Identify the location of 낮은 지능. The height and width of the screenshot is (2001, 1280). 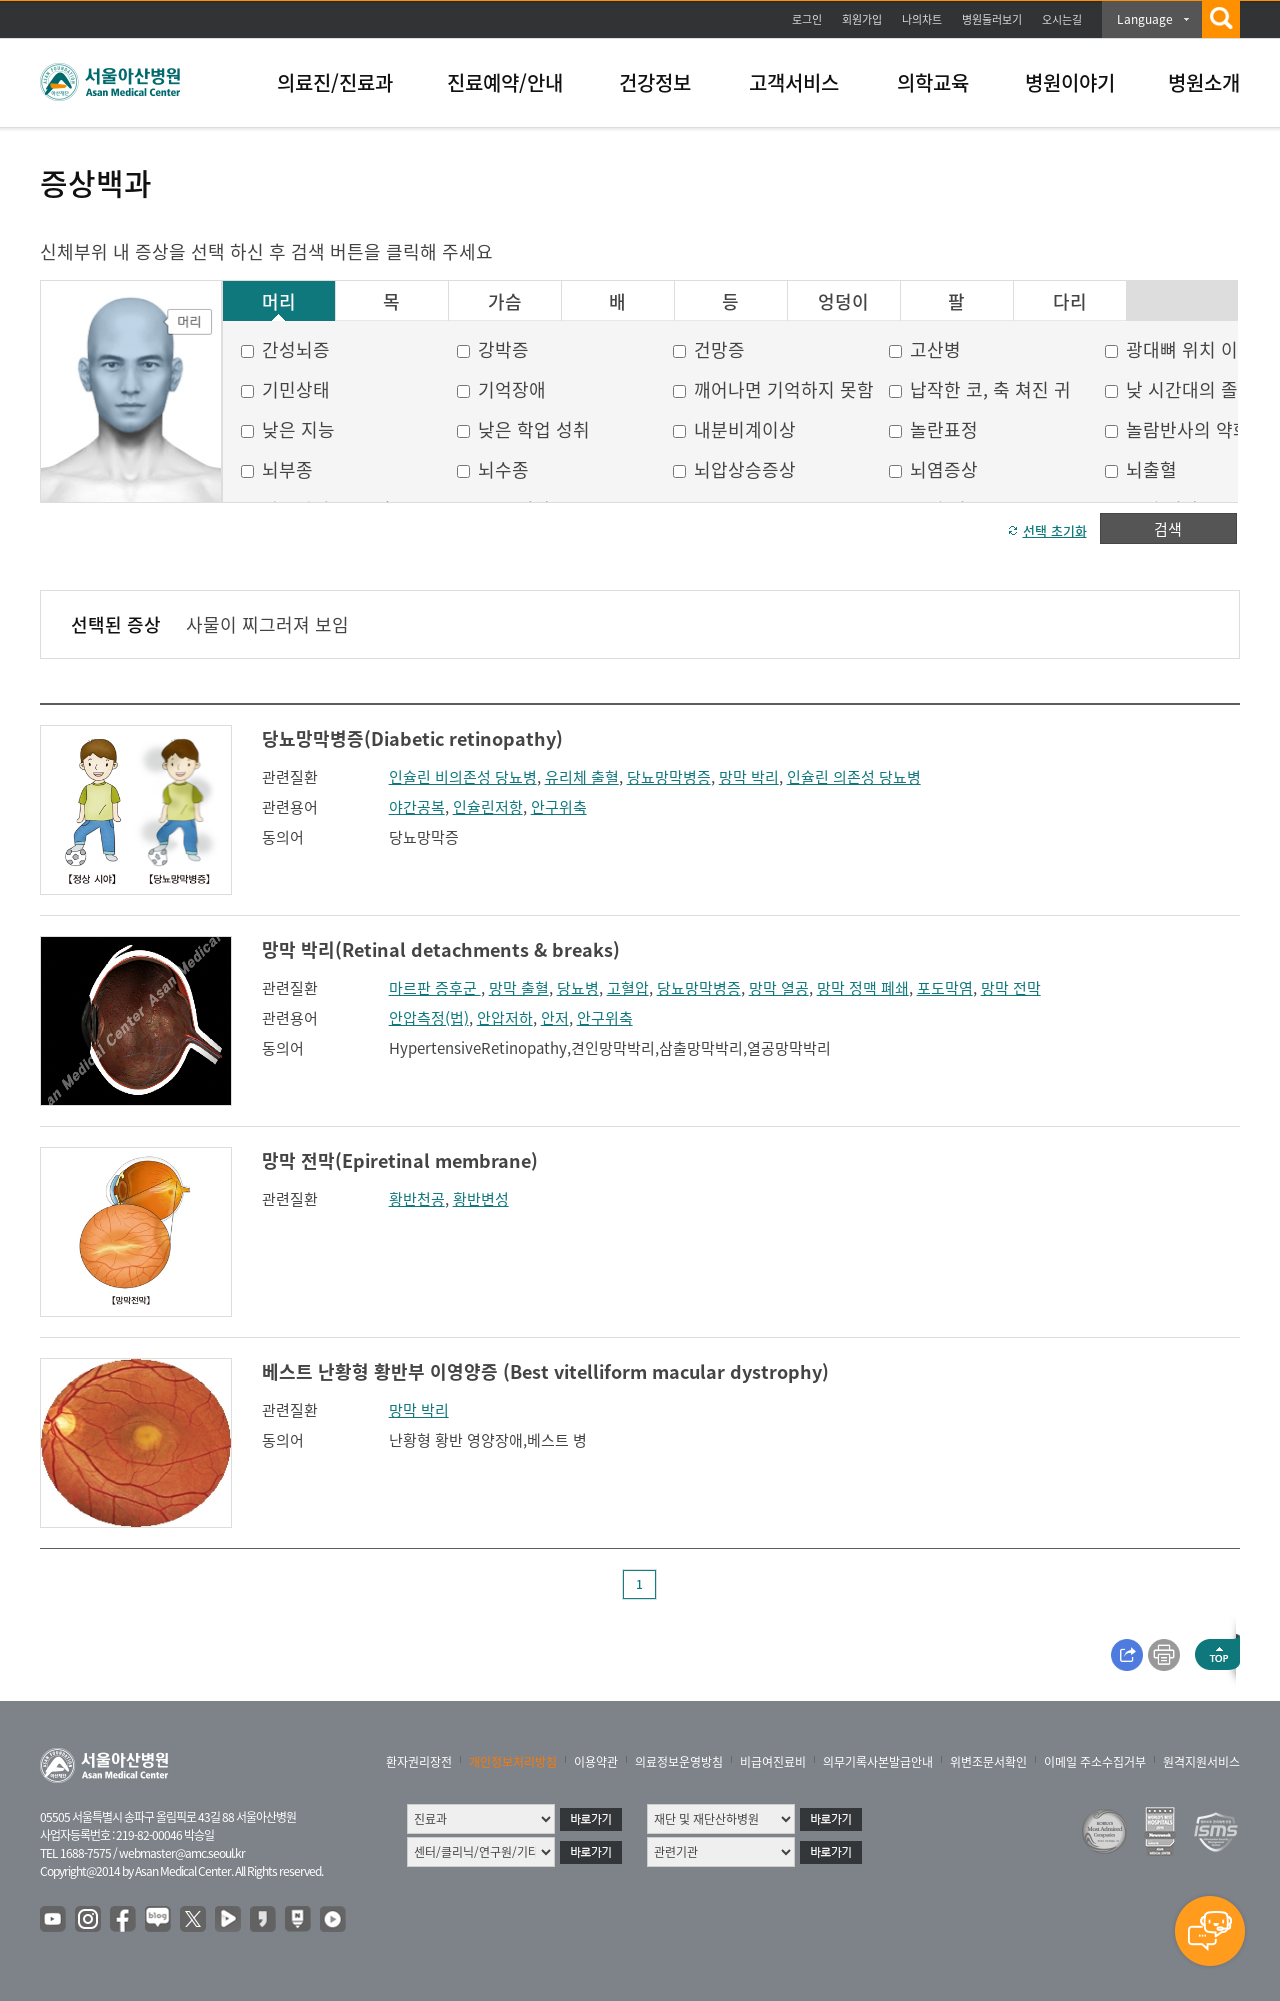
(298, 429).